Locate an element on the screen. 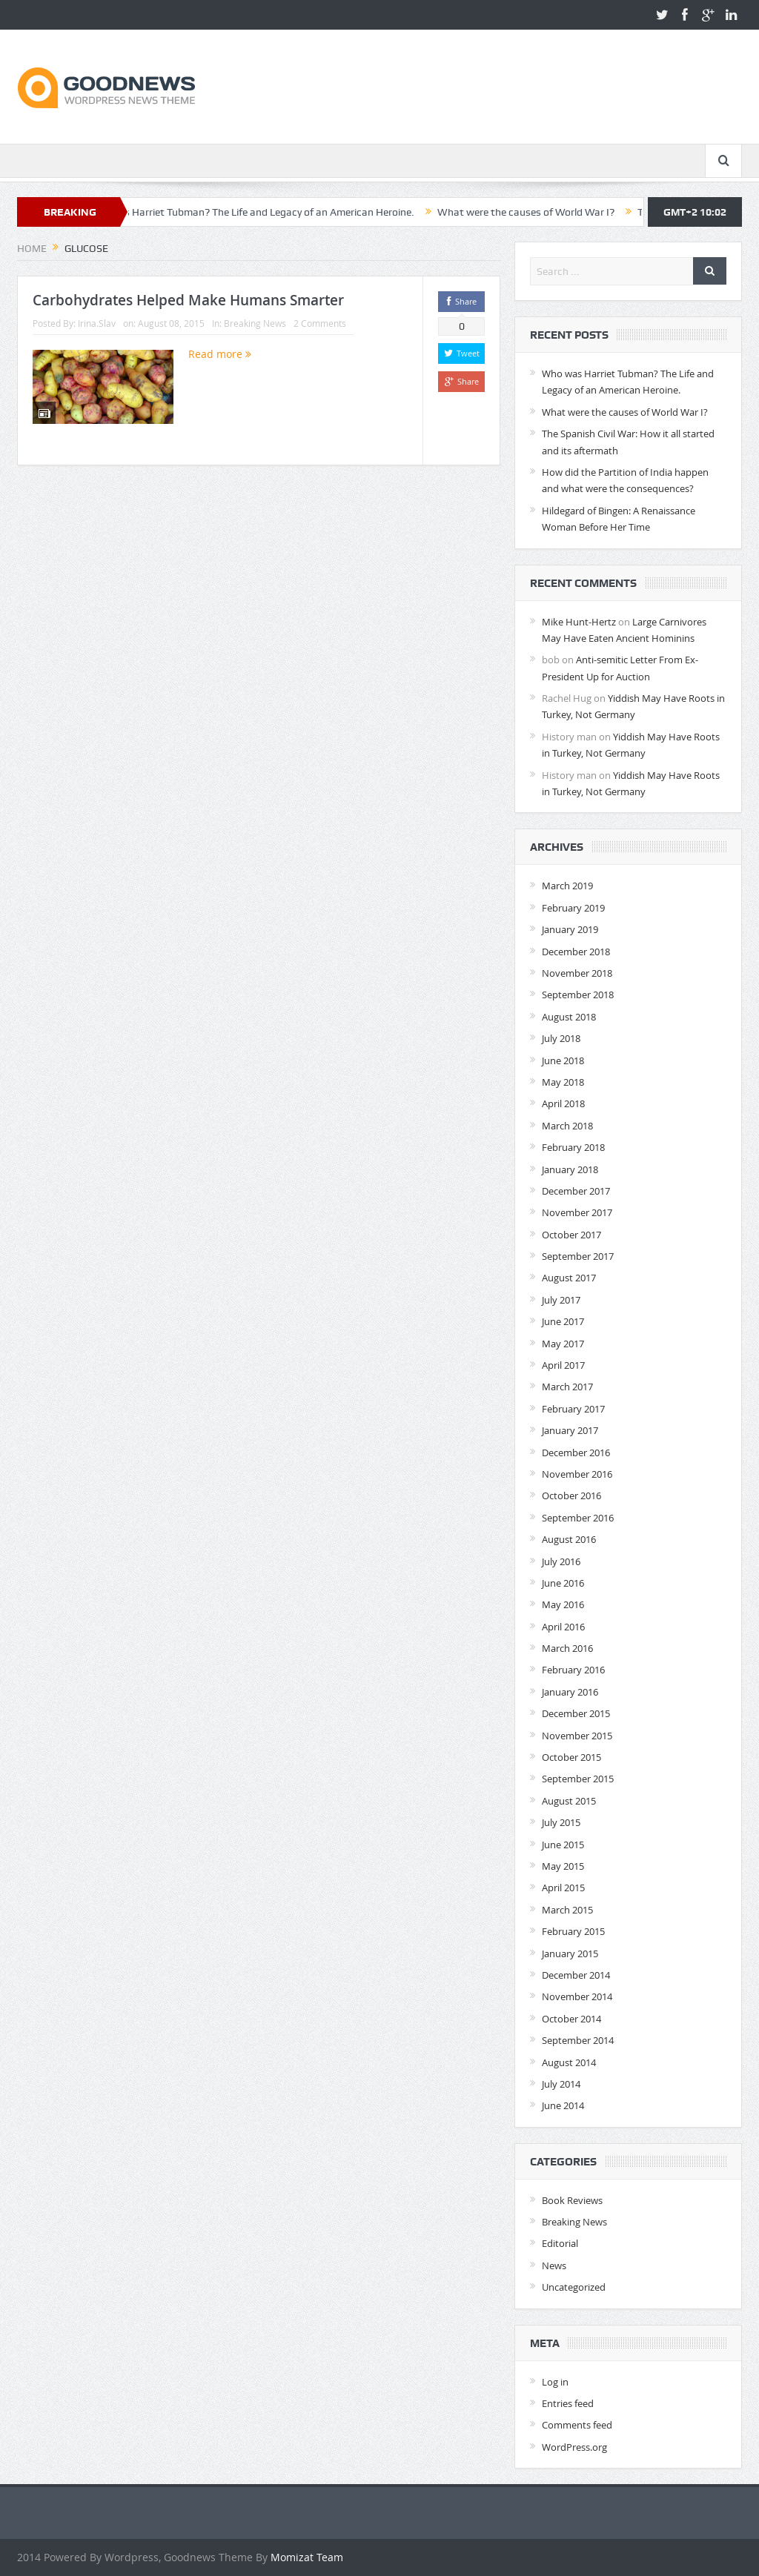 The width and height of the screenshot is (759, 2576). News is located at coordinates (554, 2265).